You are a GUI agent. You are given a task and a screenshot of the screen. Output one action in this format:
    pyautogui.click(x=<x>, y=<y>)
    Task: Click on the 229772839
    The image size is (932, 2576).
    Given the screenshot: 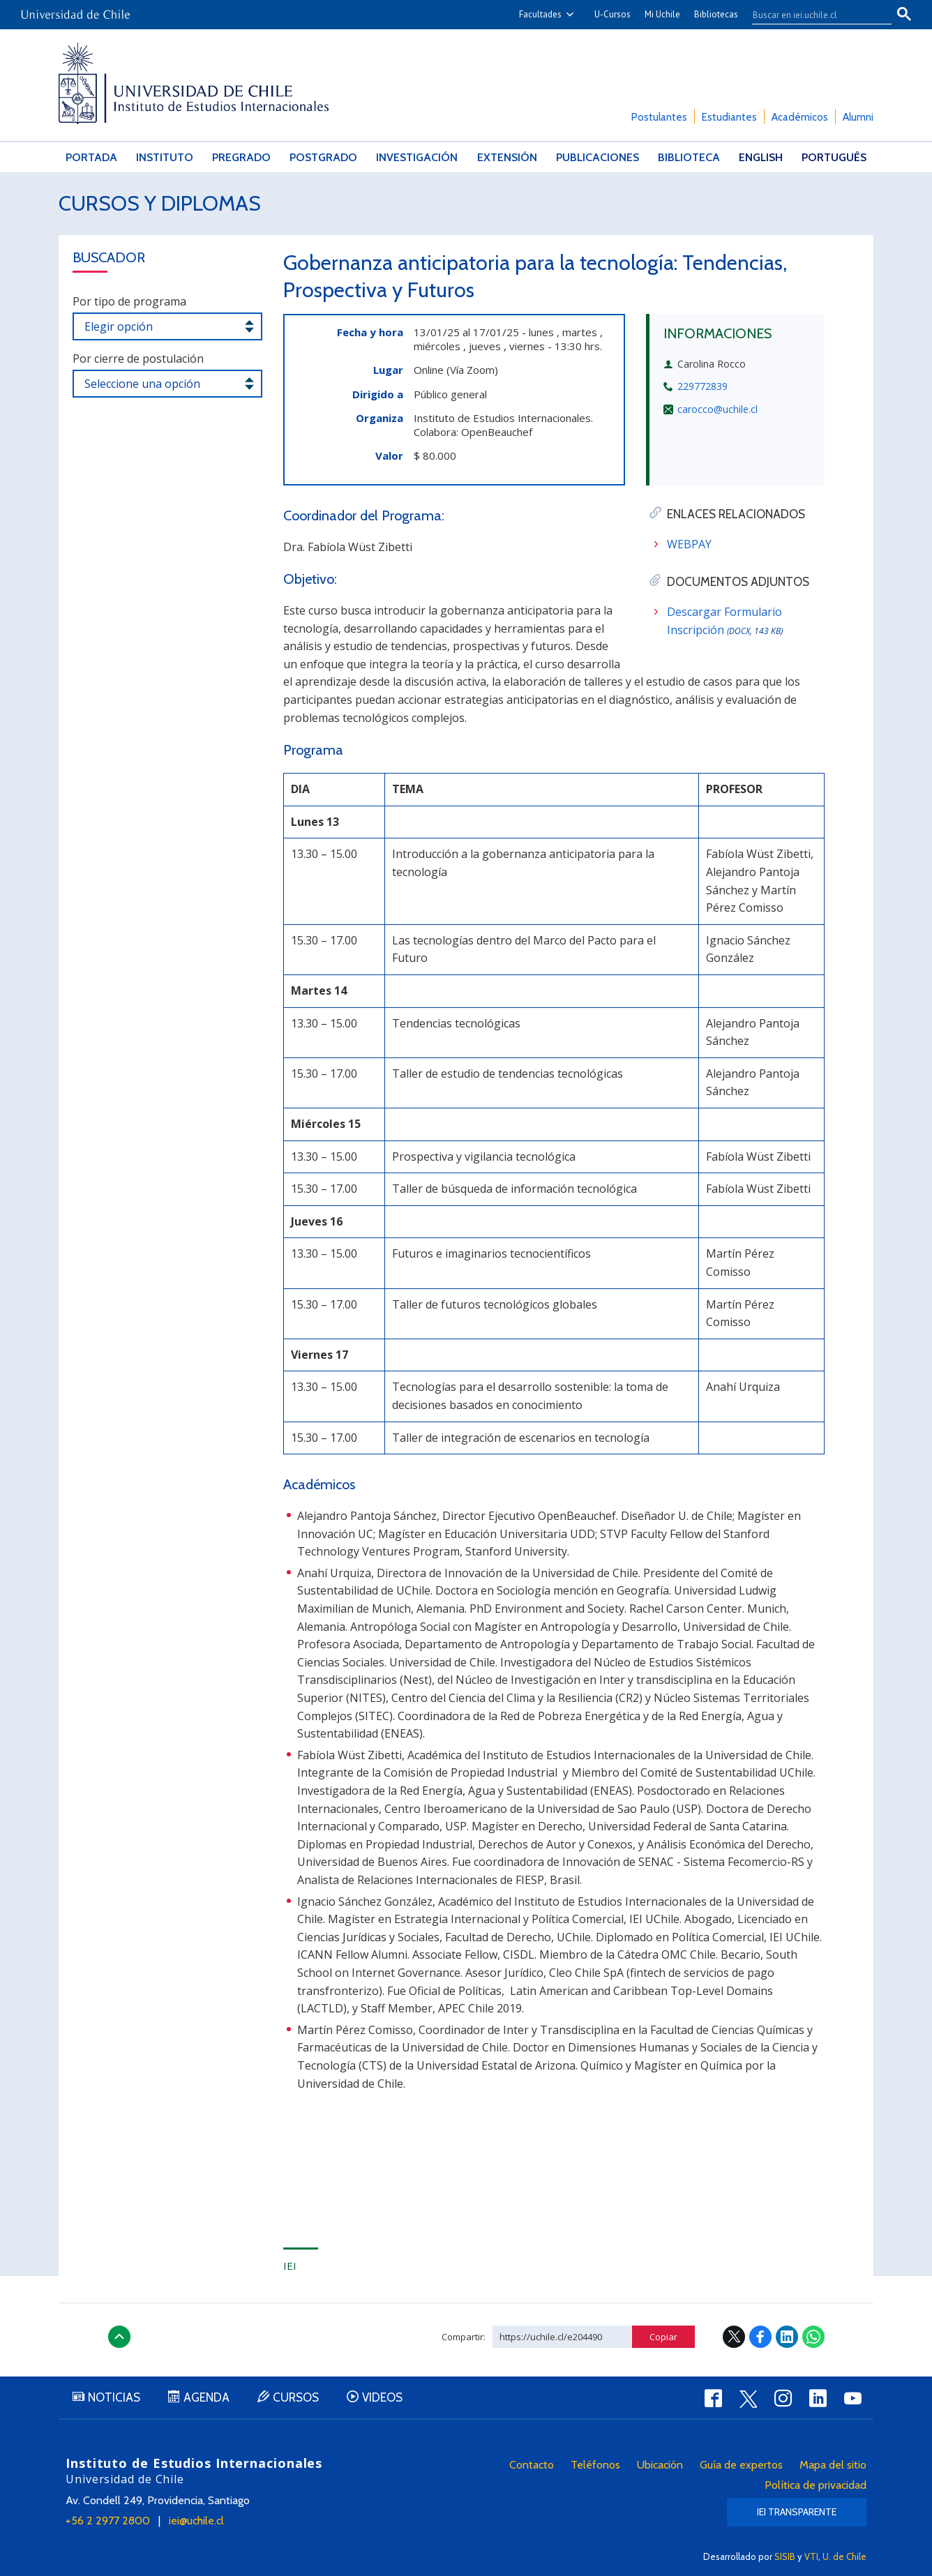 What is the action you would take?
    pyautogui.click(x=702, y=386)
    